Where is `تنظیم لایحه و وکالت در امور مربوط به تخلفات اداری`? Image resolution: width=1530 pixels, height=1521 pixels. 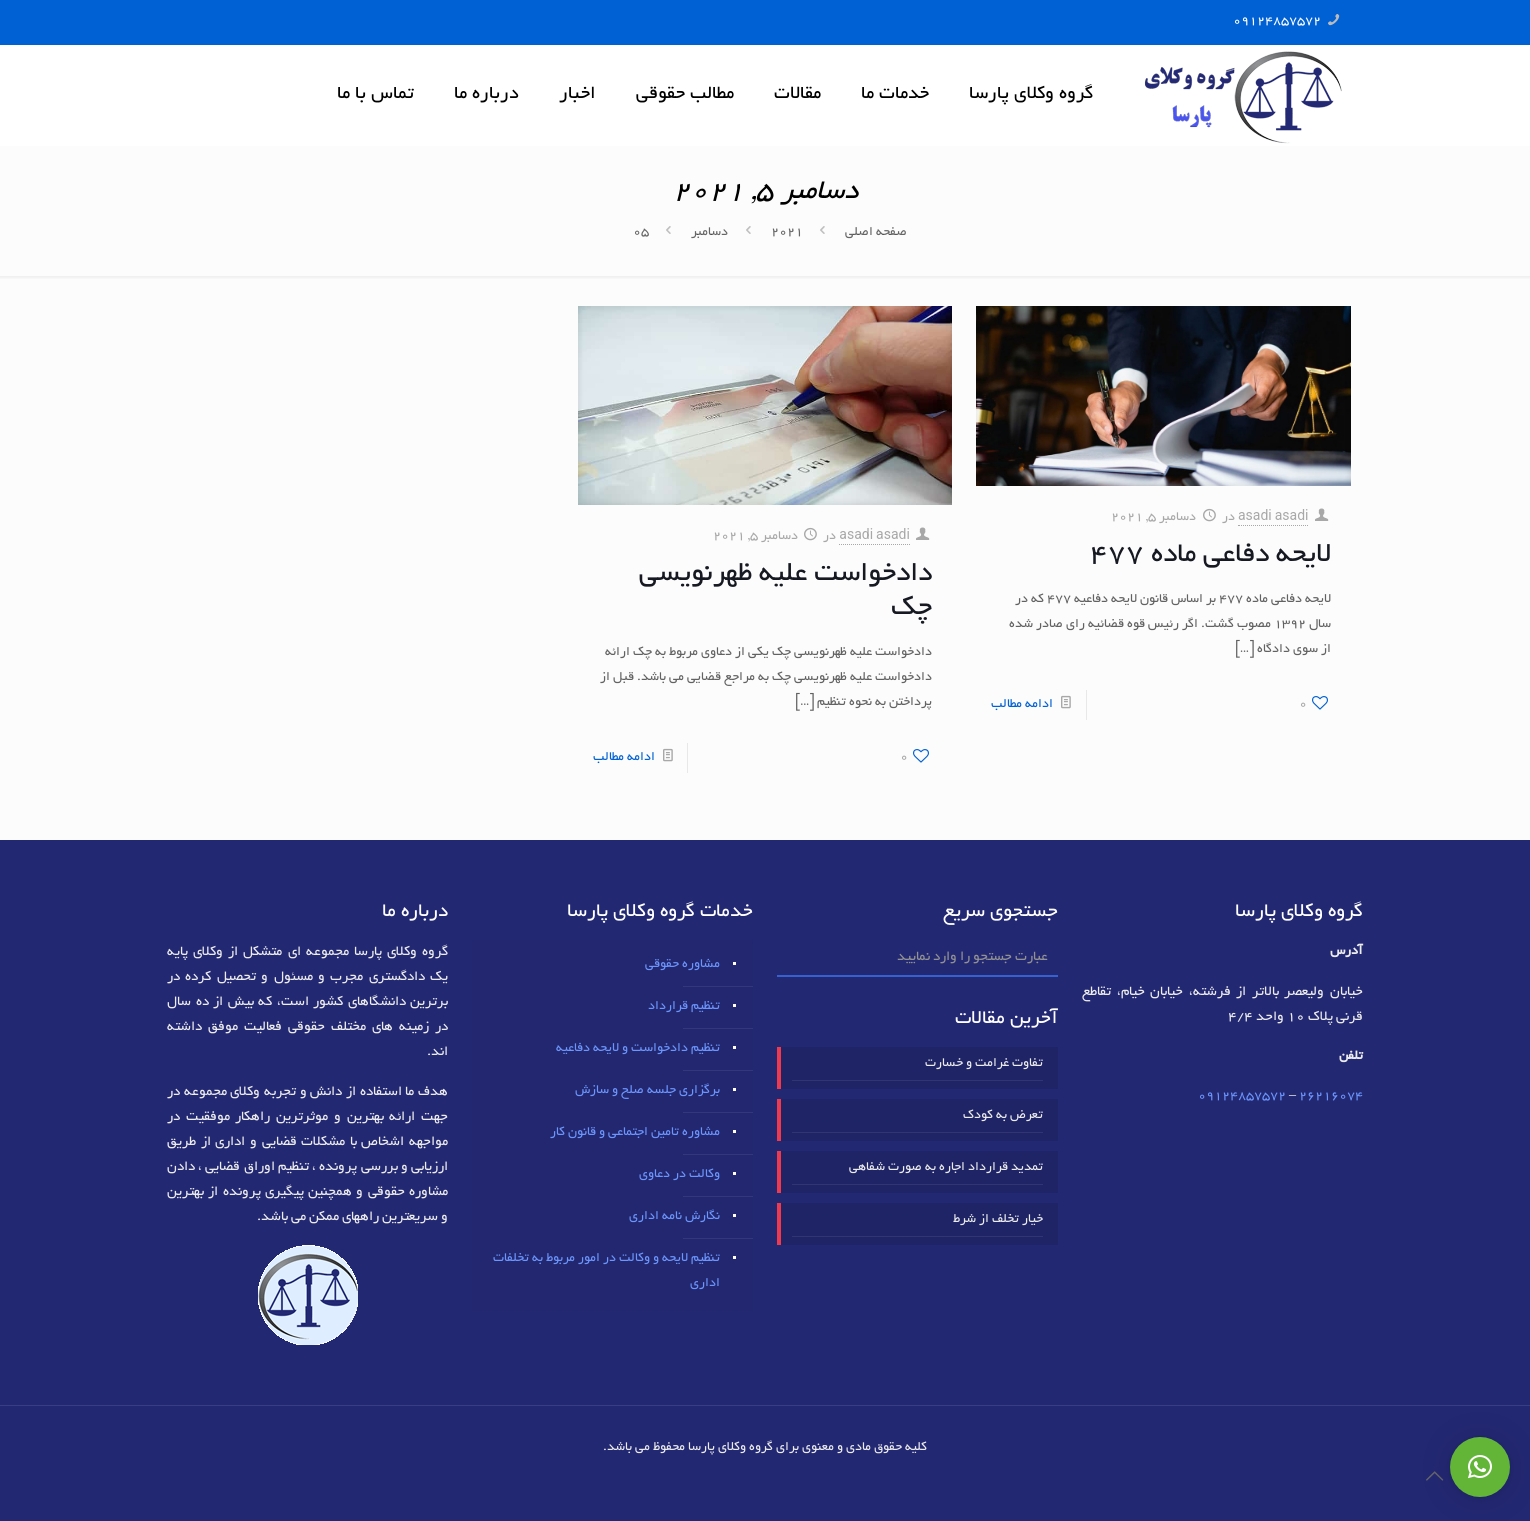 تنظیم لایحه و وکالت در امور مربوط به تخلفات اداری is located at coordinates (606, 1271).